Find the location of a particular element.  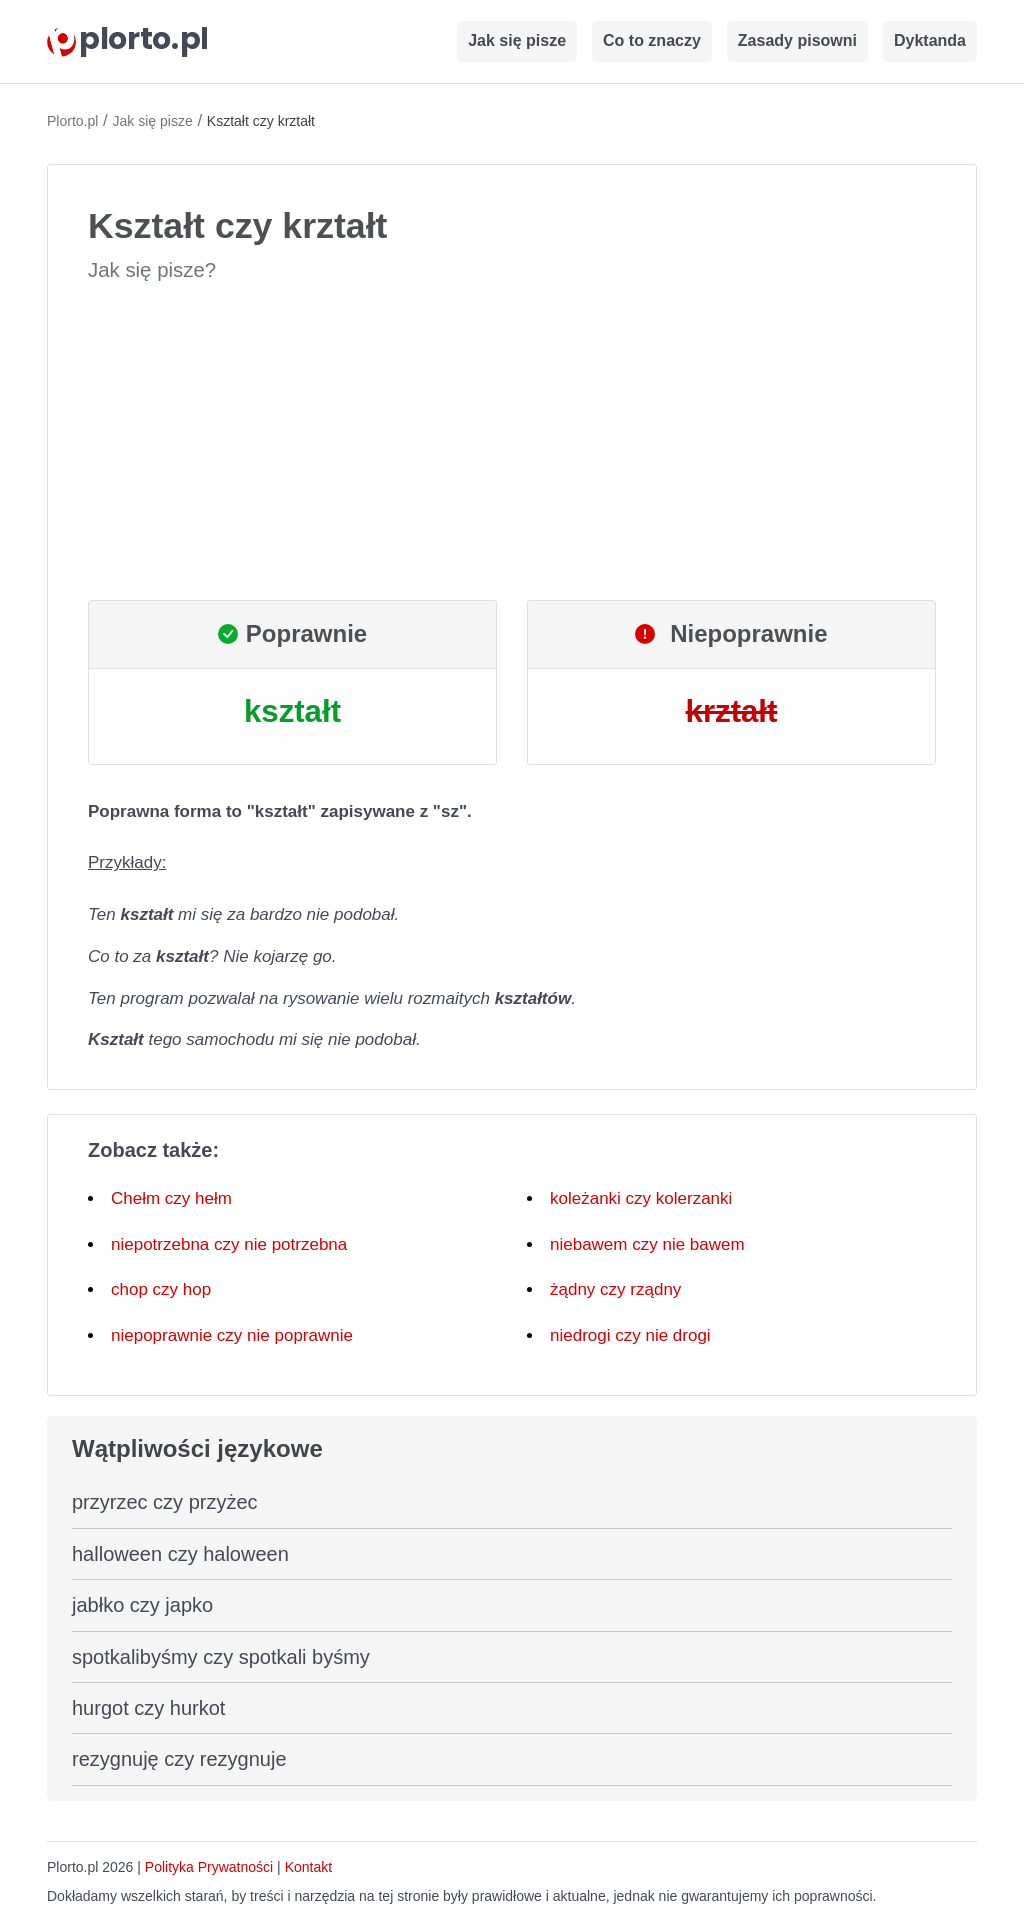

przyrzec czy przyżec is located at coordinates (165, 1502).